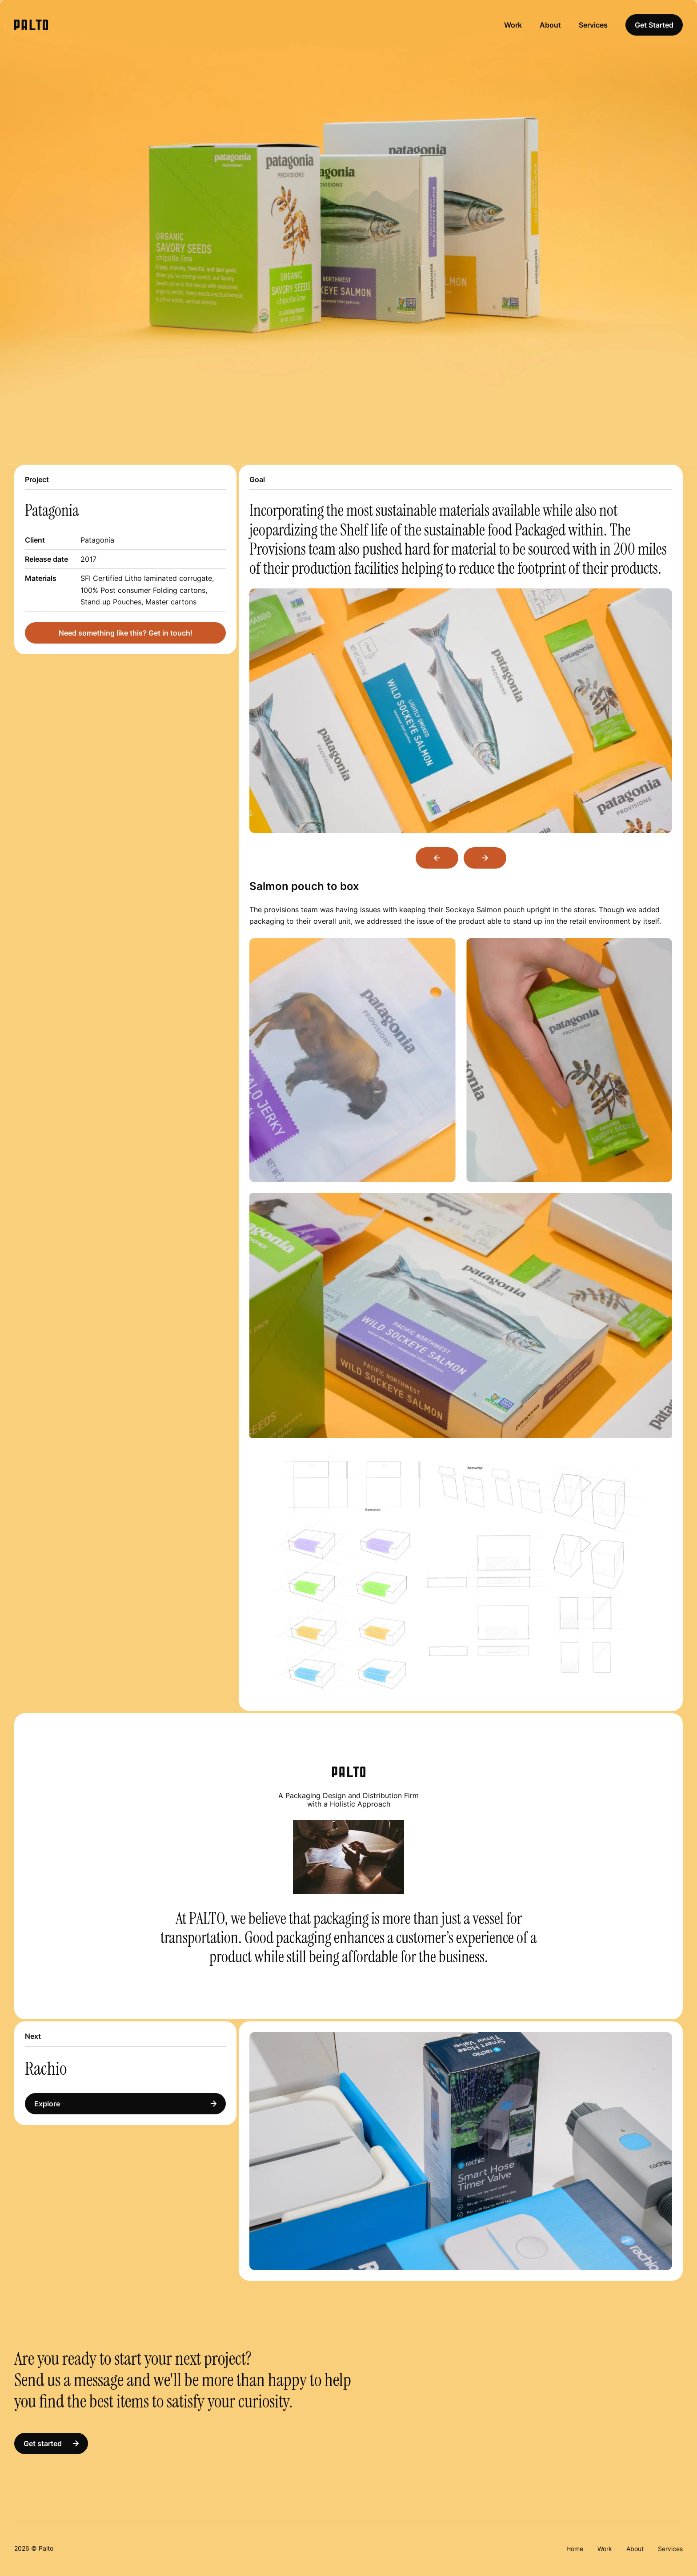 This screenshot has width=697, height=2576. Describe the element at coordinates (125, 632) in the screenshot. I see `Need something like this? Get in touch!` at that location.